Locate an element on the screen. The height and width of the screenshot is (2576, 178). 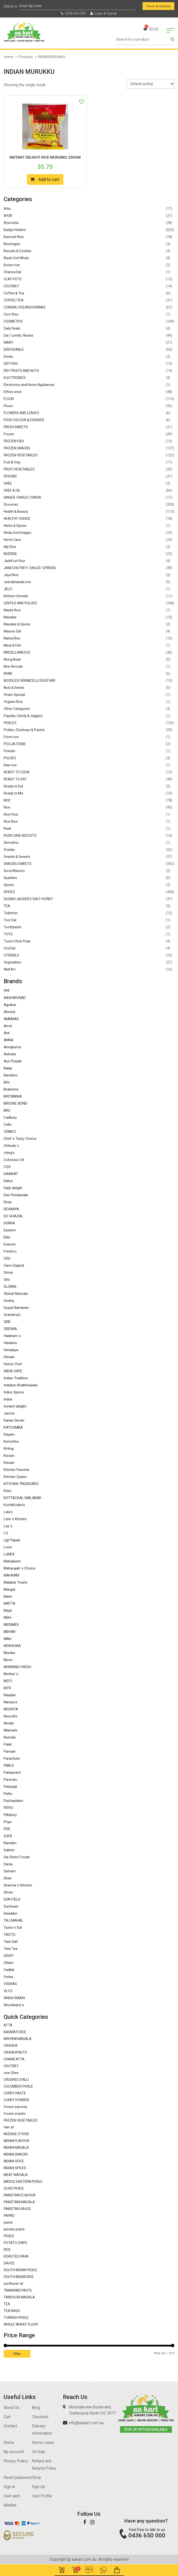
Amul is located at coordinates (8, 1026).